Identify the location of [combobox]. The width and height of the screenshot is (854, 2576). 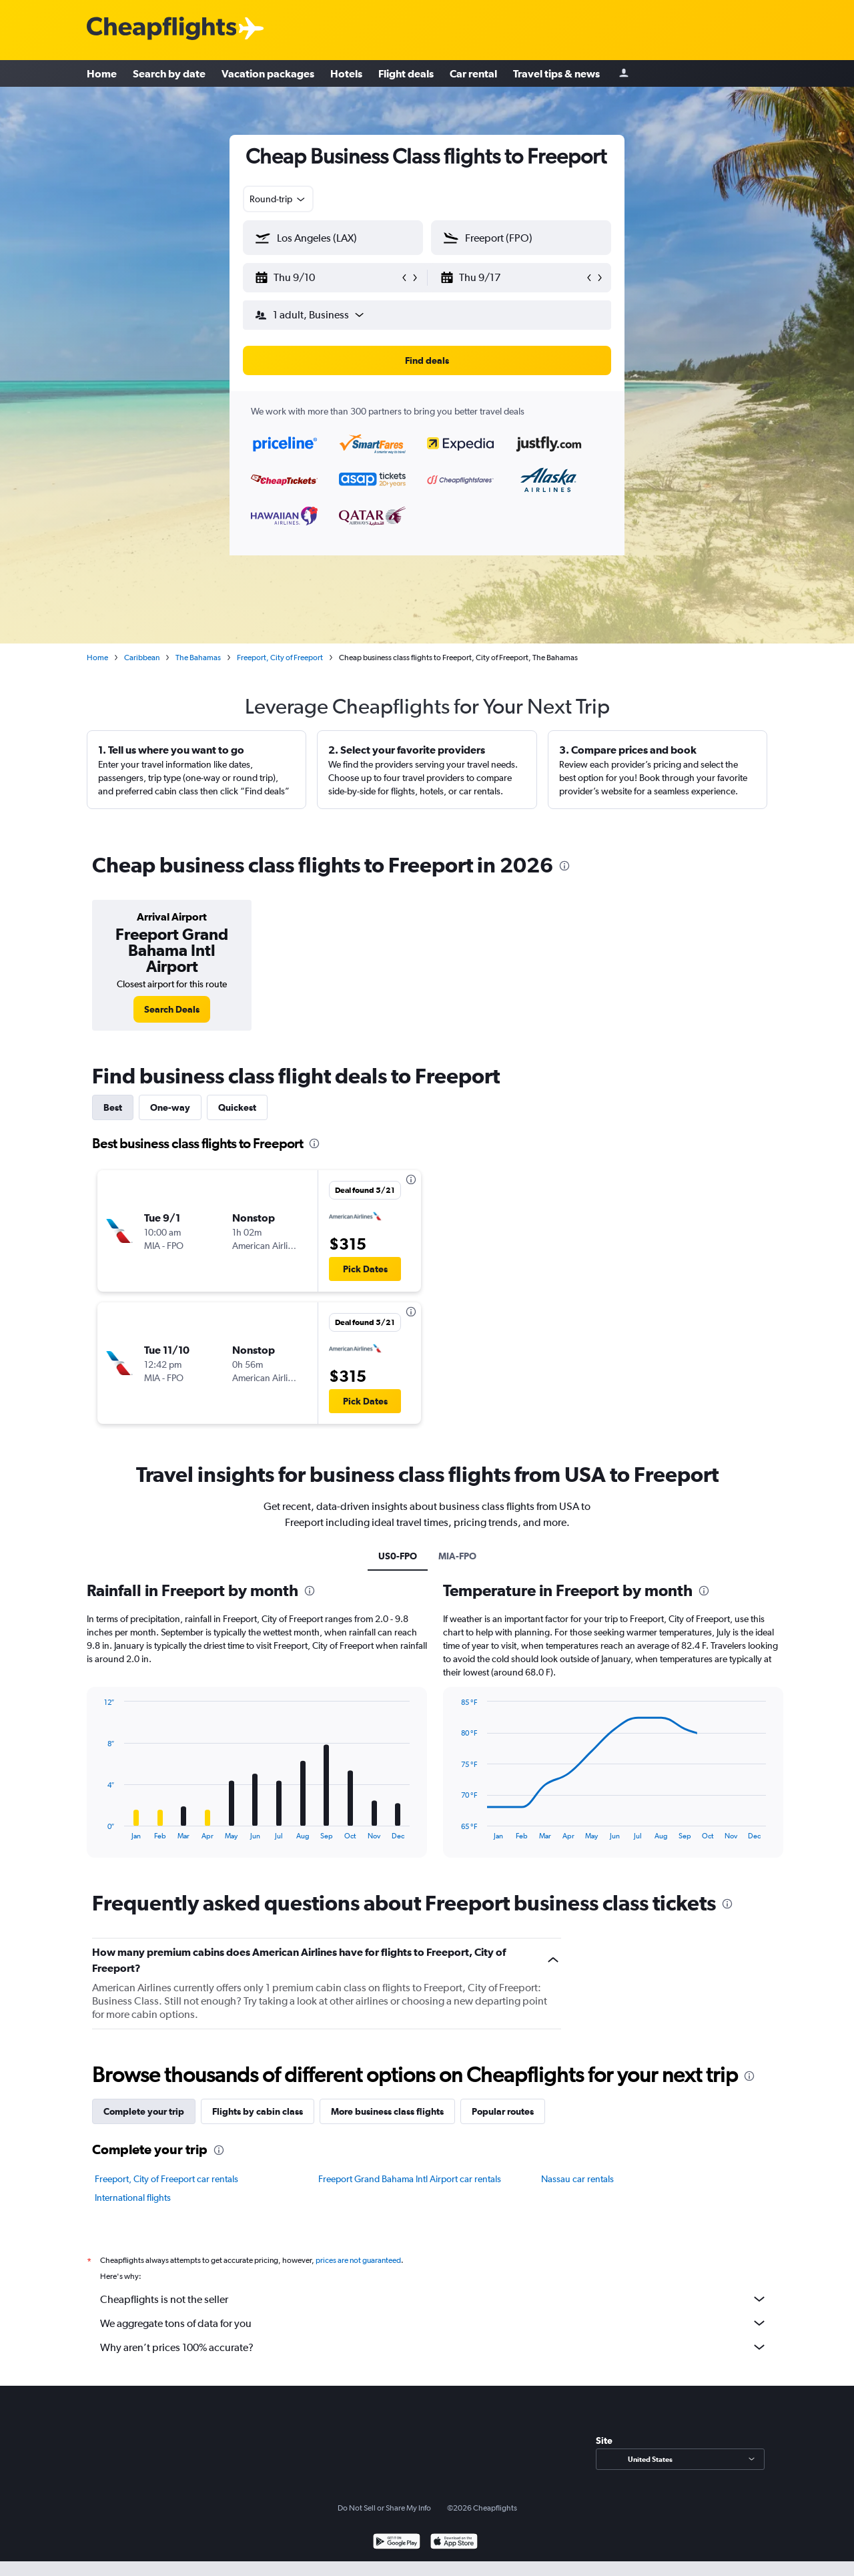
(278, 199).